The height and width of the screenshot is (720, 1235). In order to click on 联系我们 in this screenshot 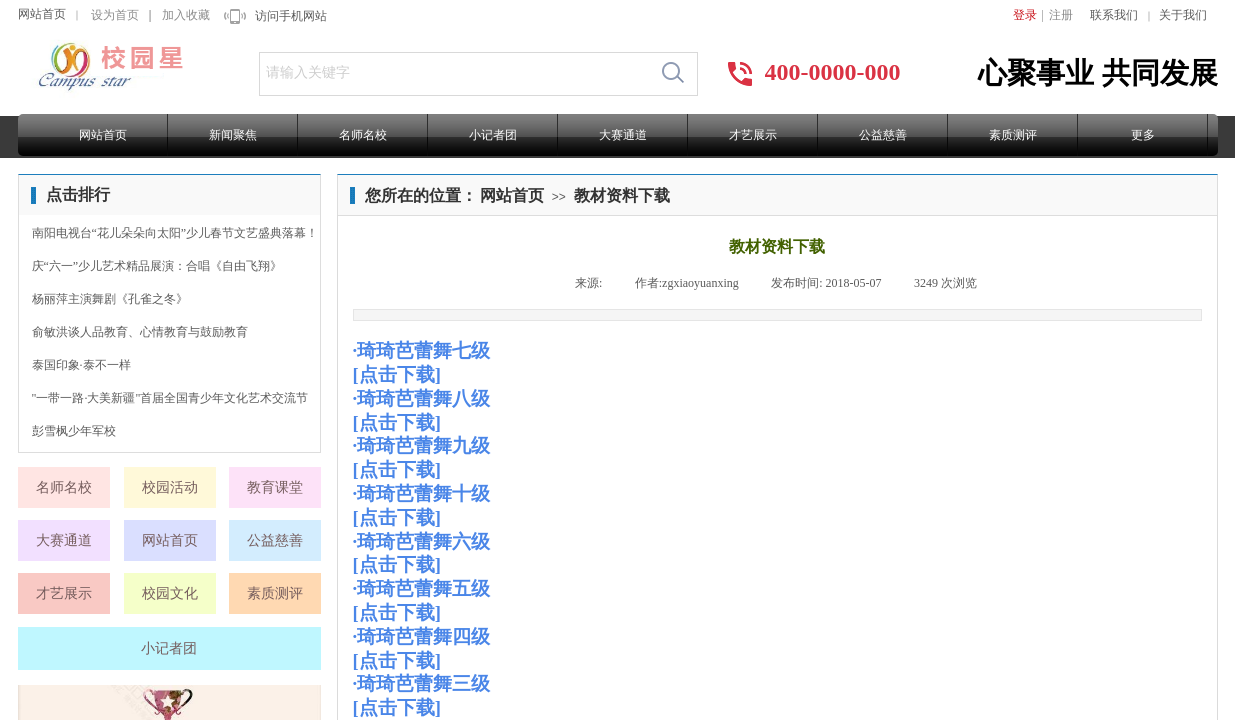, I will do `click(1114, 15)`.